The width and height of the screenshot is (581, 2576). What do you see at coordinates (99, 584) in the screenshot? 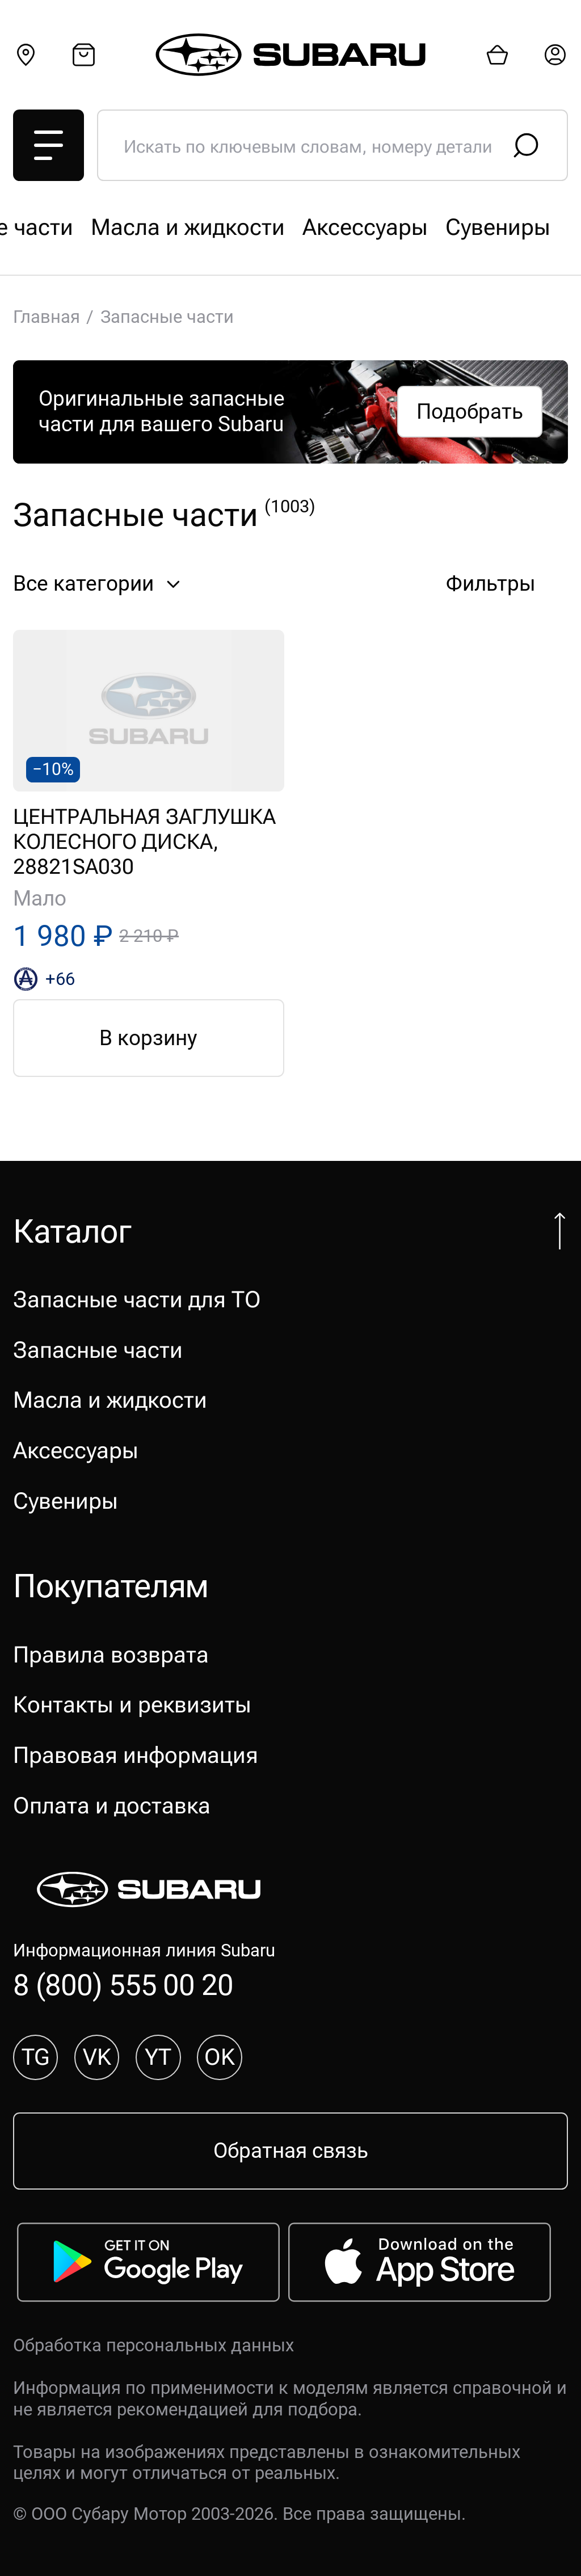
I see `Все категории` at bounding box center [99, 584].